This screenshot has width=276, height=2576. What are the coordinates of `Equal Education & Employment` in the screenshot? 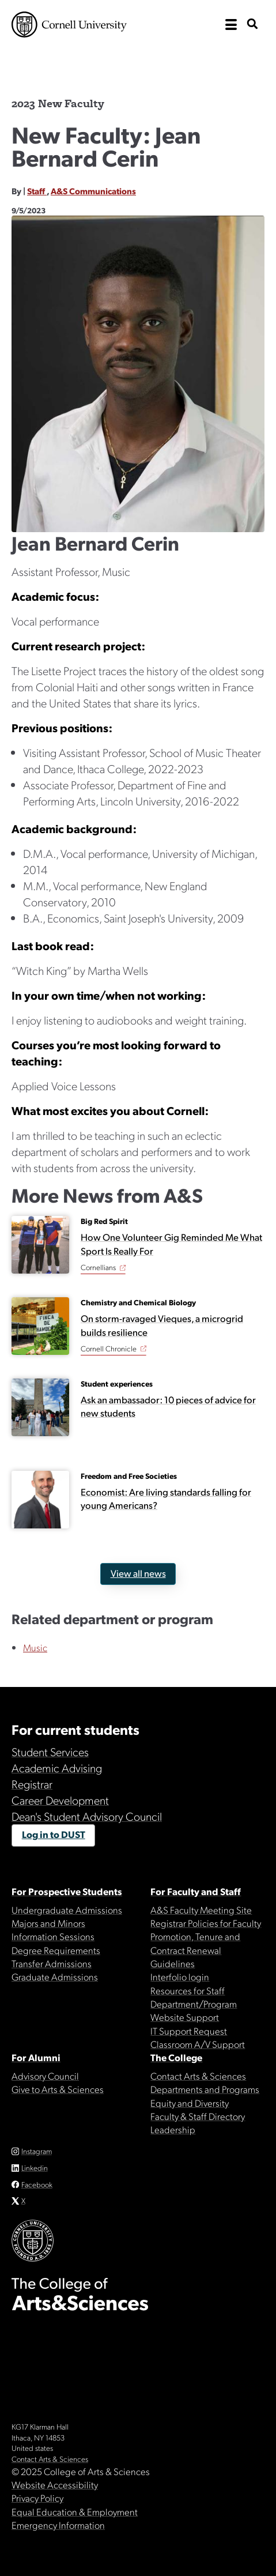 It's located at (75, 2511).